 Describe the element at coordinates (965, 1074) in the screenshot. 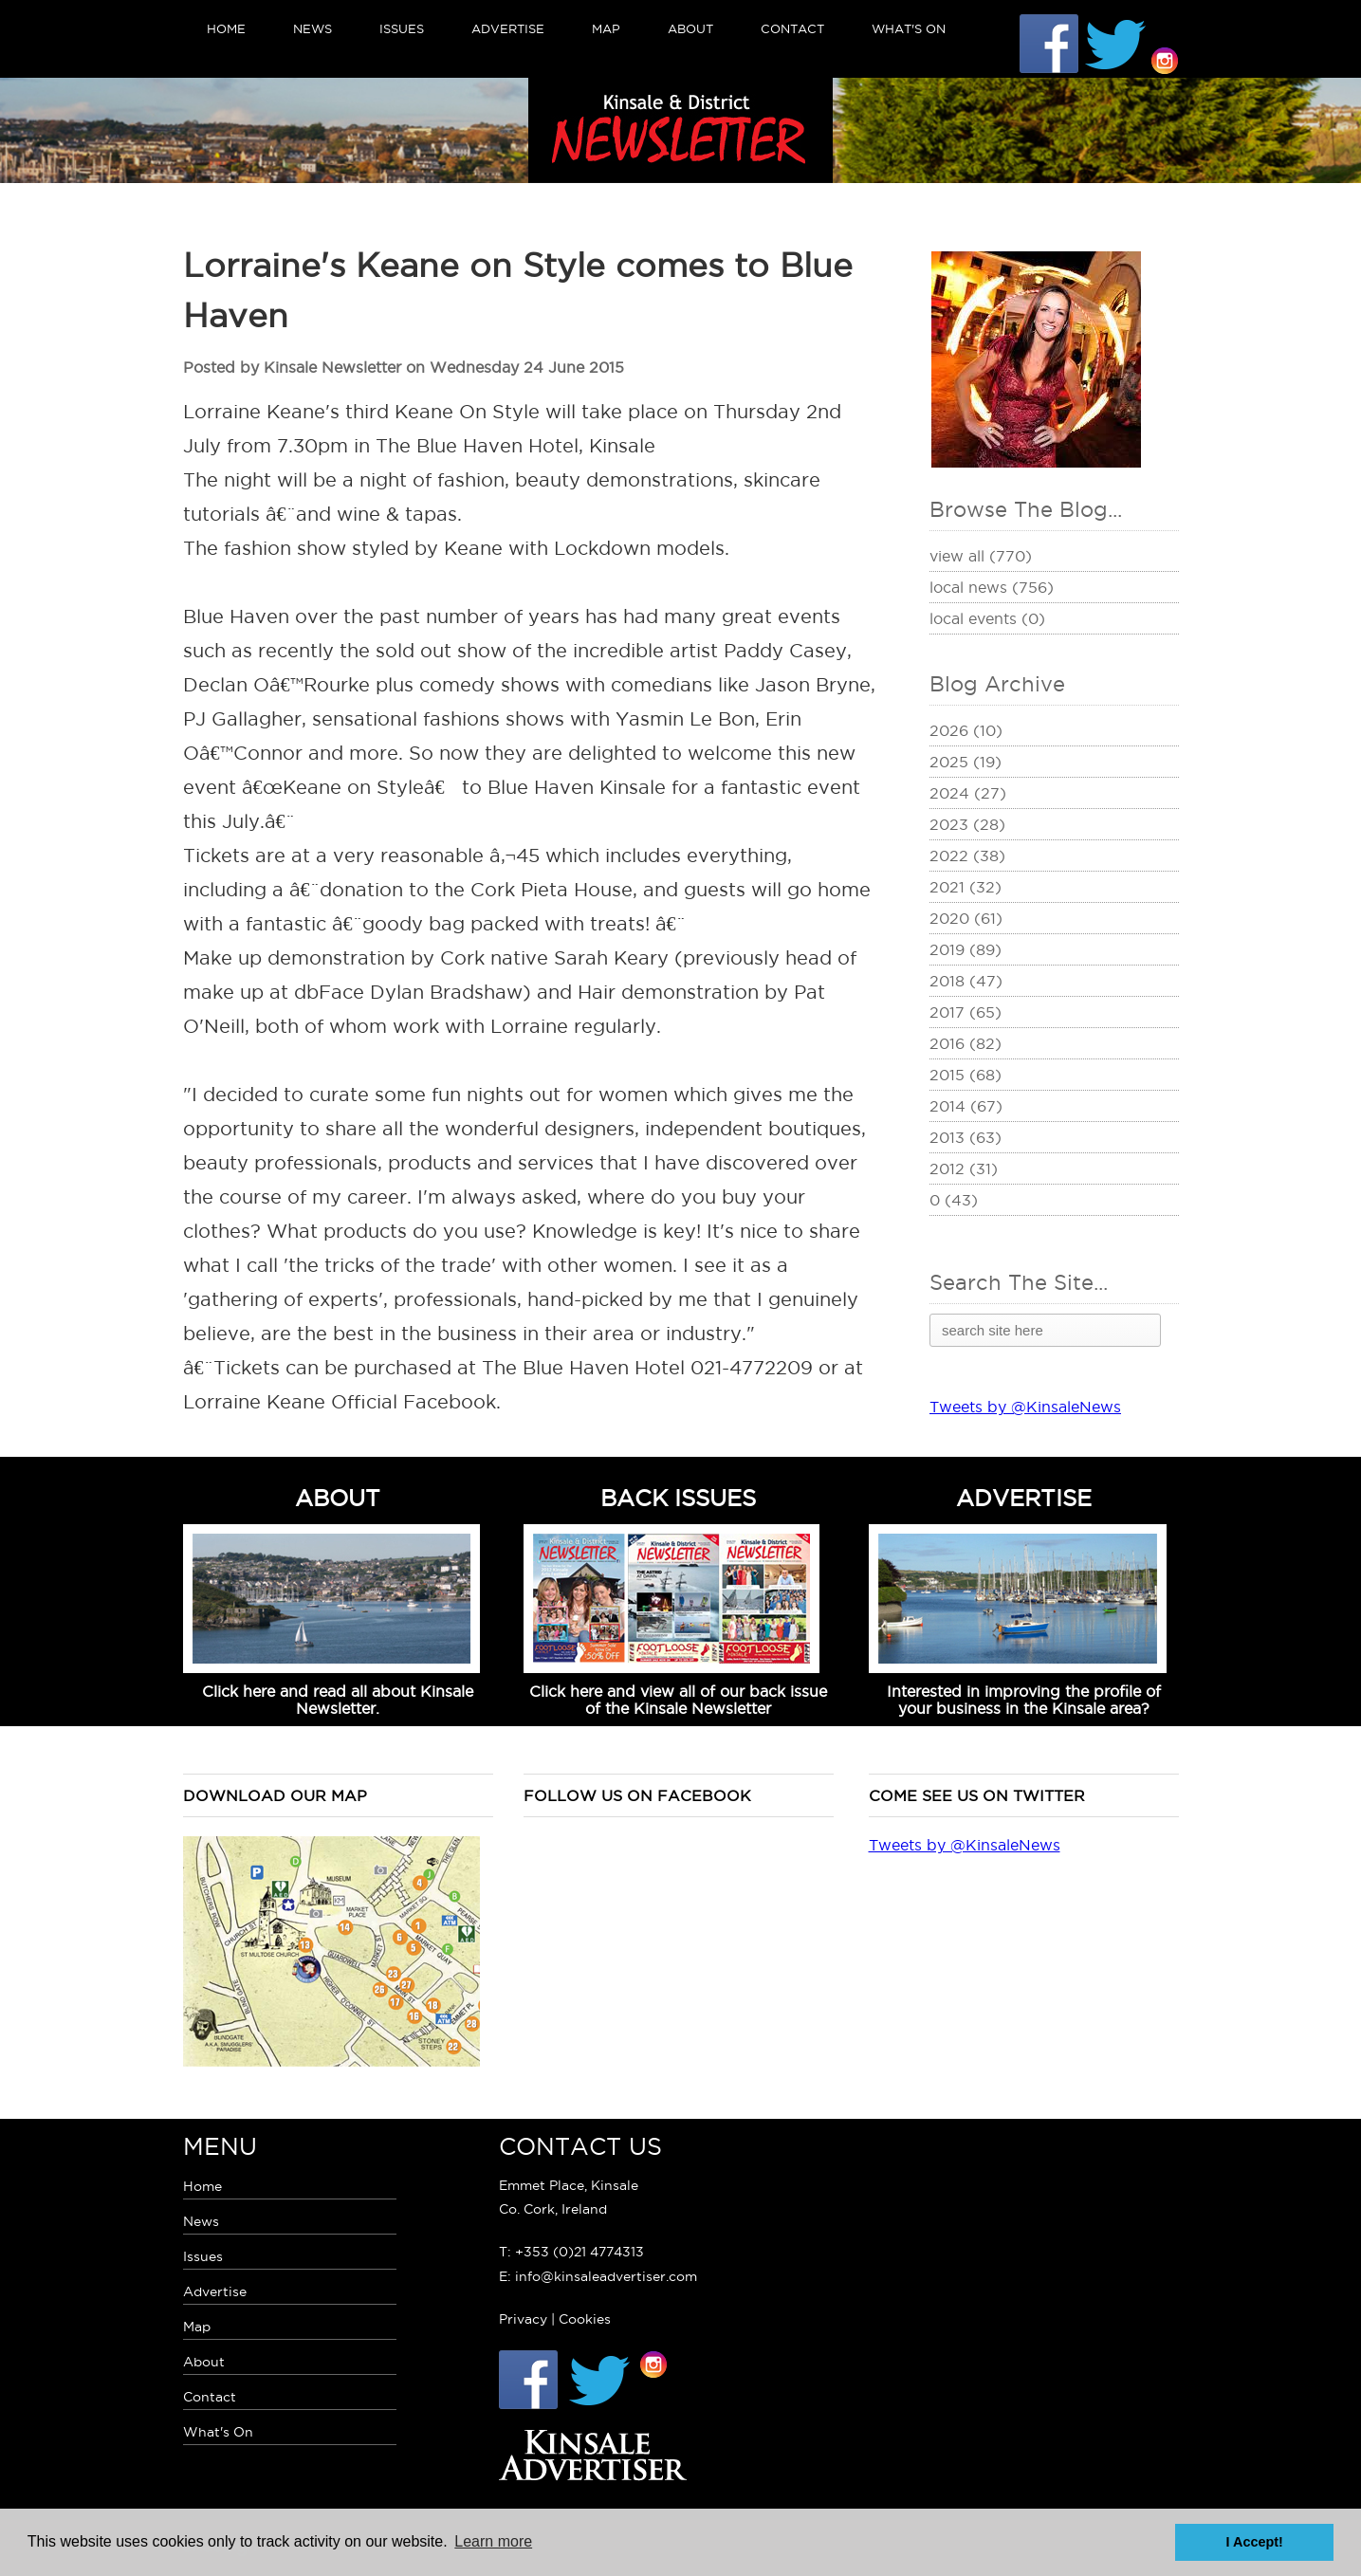

I see `2015 (68)` at that location.